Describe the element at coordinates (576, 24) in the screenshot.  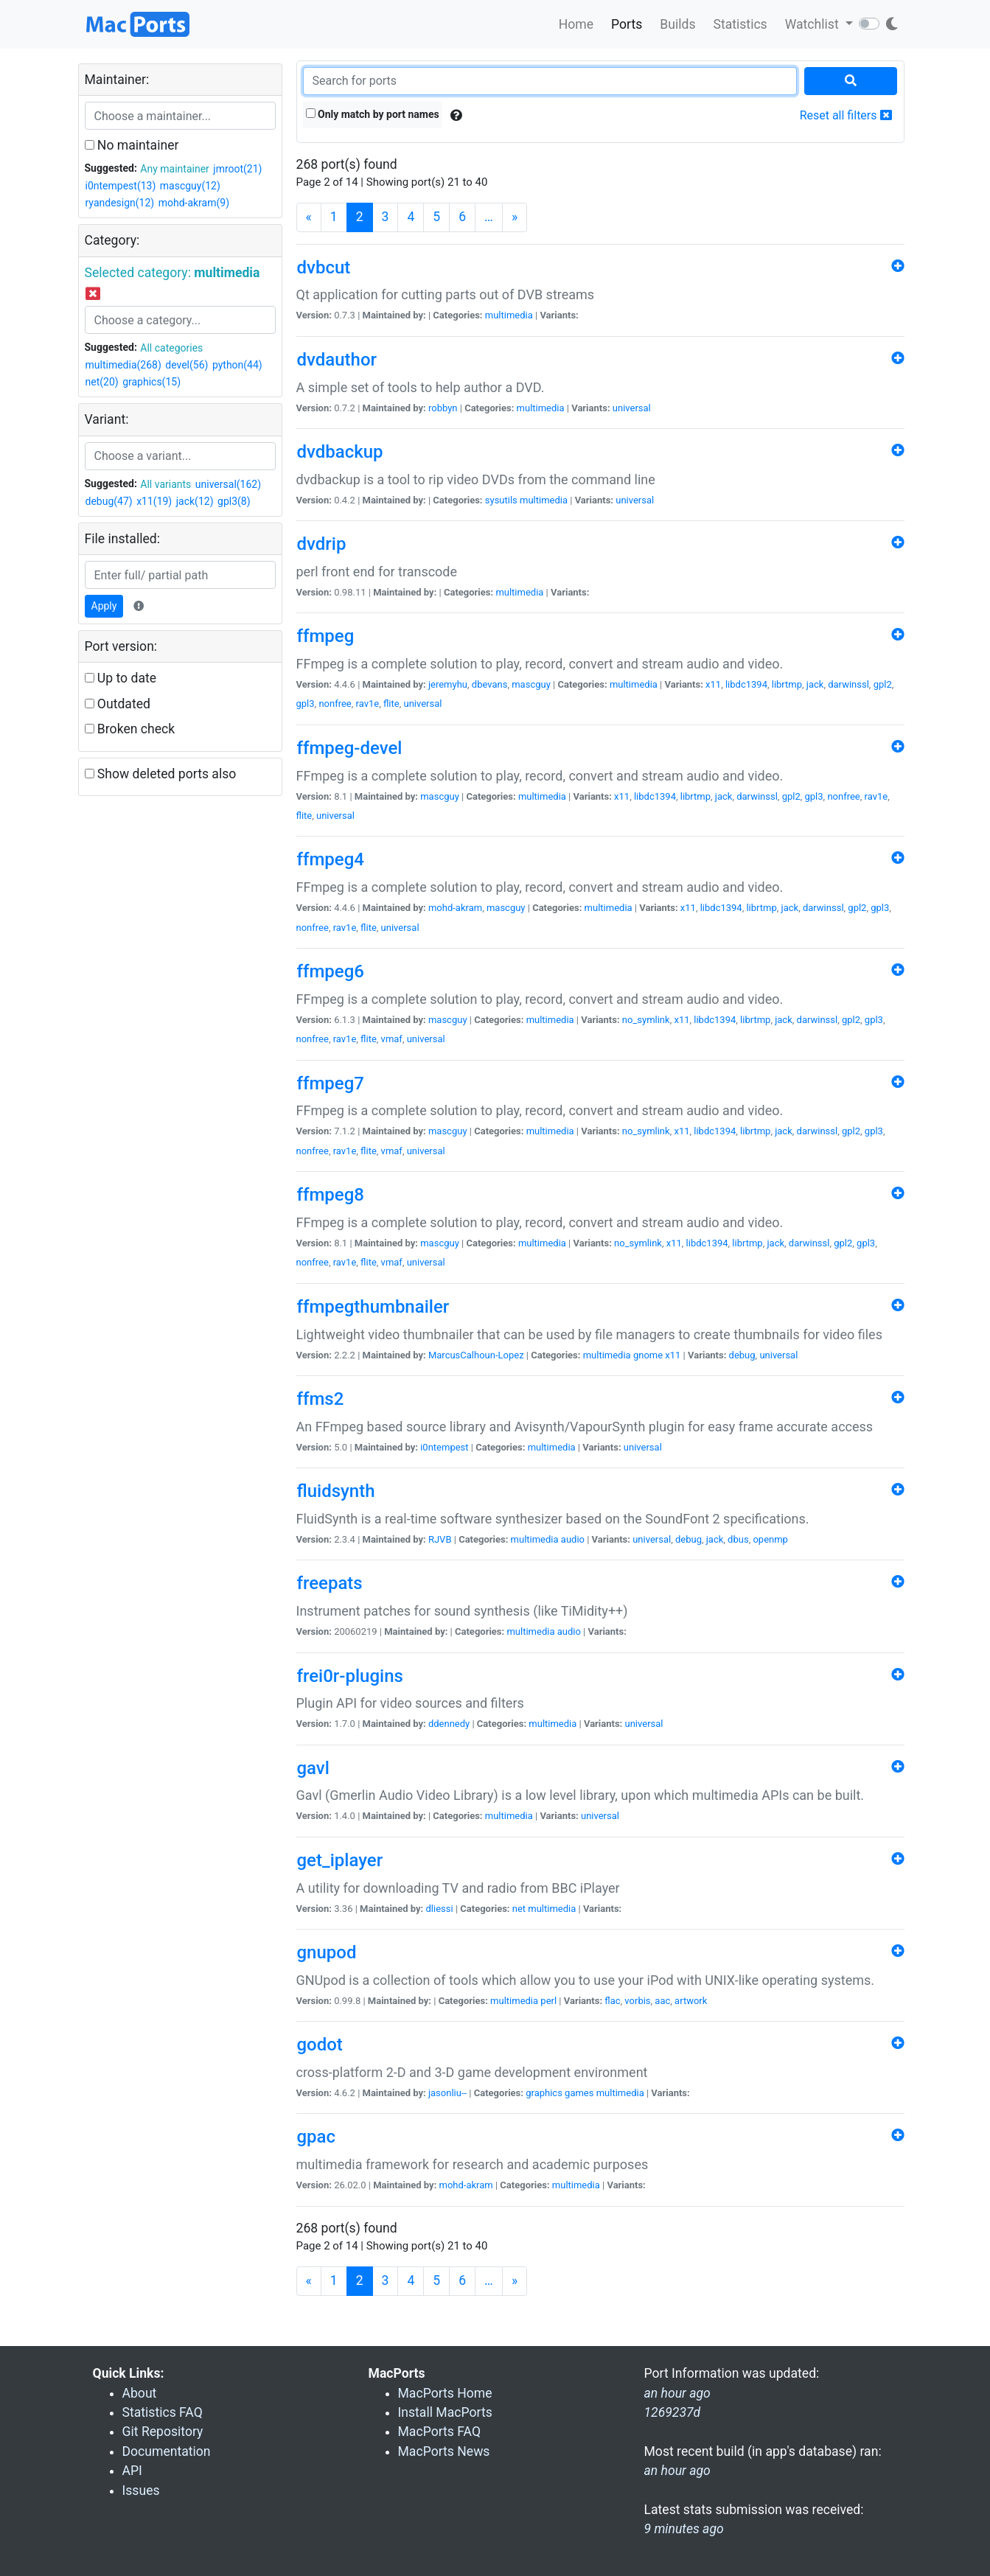
I see `Home` at that location.